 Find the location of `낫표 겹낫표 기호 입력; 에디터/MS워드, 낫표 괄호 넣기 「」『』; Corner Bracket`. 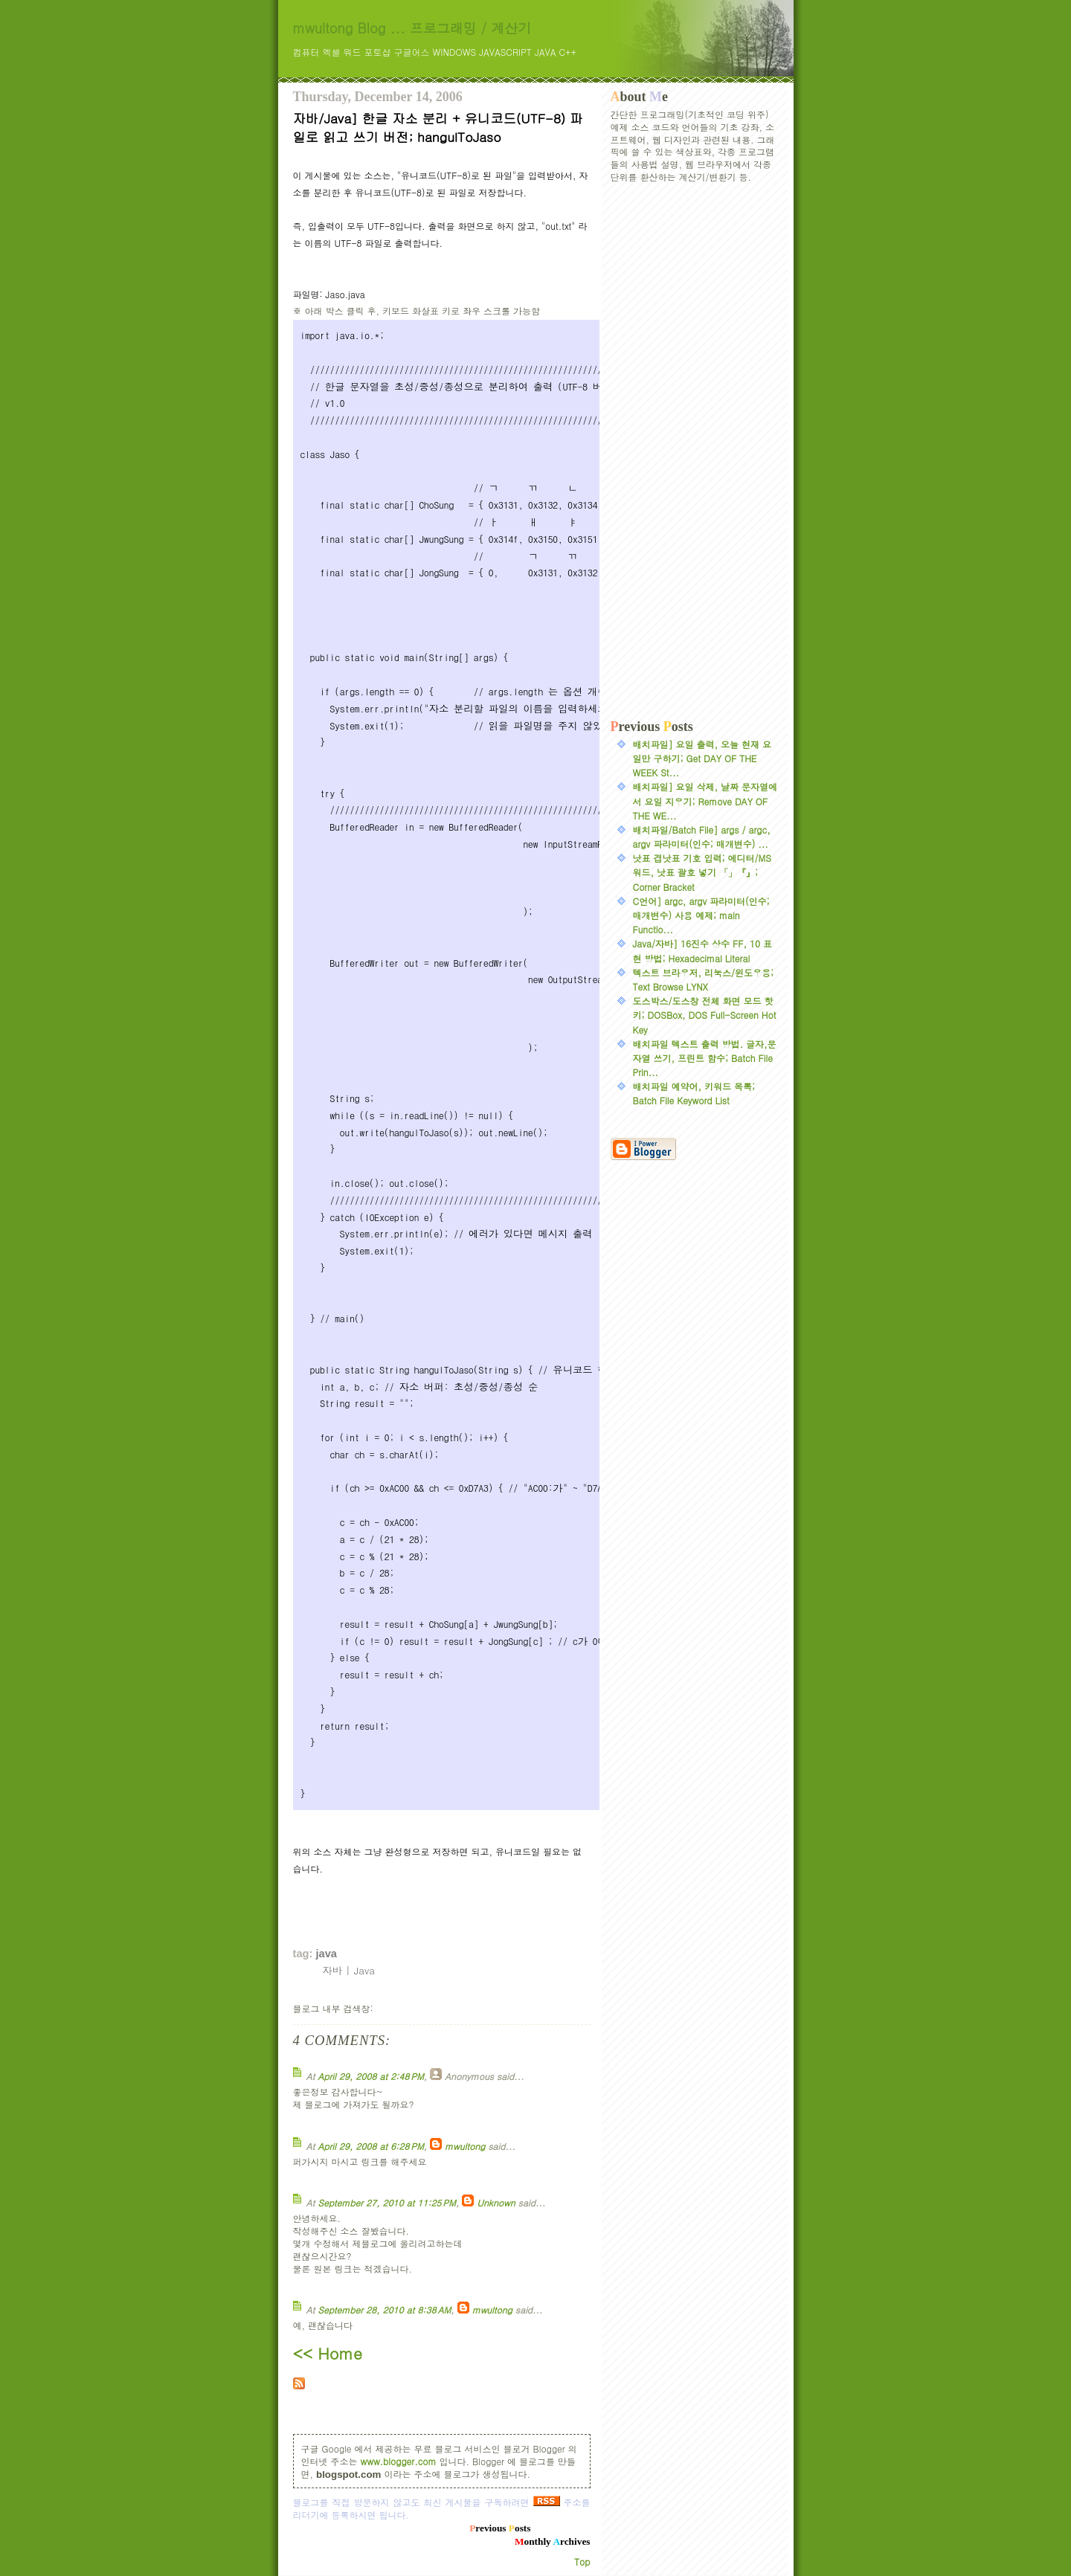

낫표 겹낫표 기호 입력; 에디터/MS워드, 낫표 괄호 넣기 「」『』; Corner Bracket is located at coordinates (702, 871).